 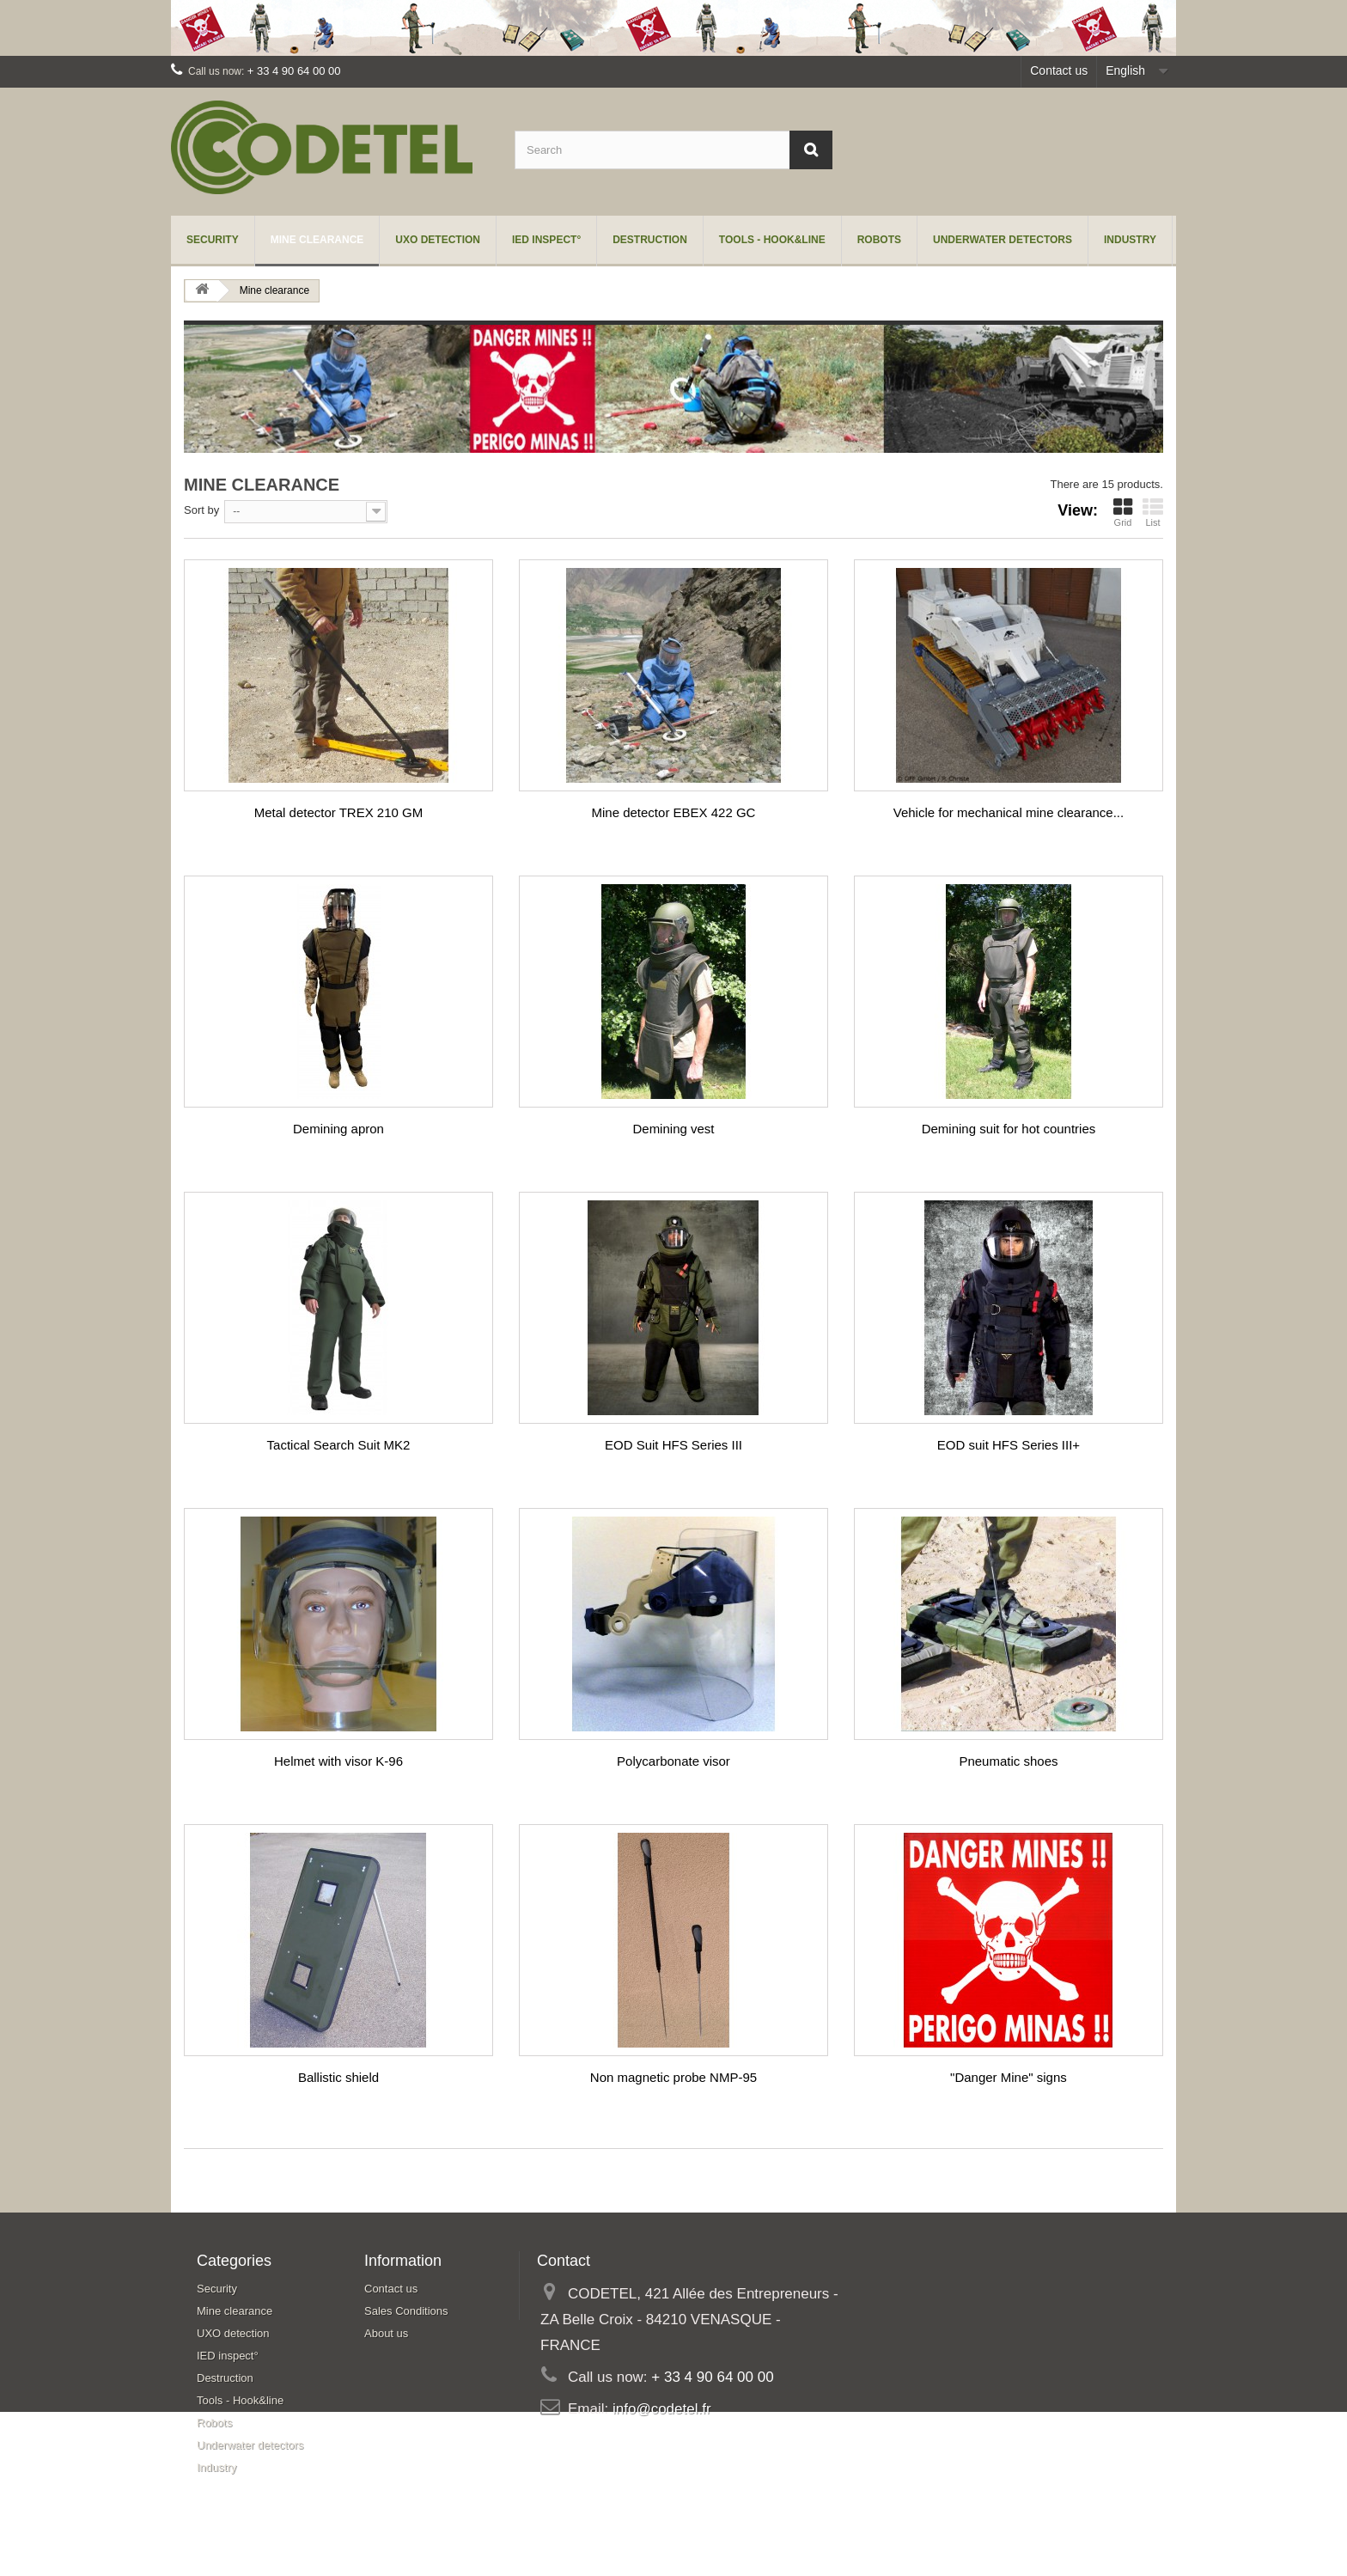 What do you see at coordinates (386, 2333) in the screenshot?
I see `About us` at bounding box center [386, 2333].